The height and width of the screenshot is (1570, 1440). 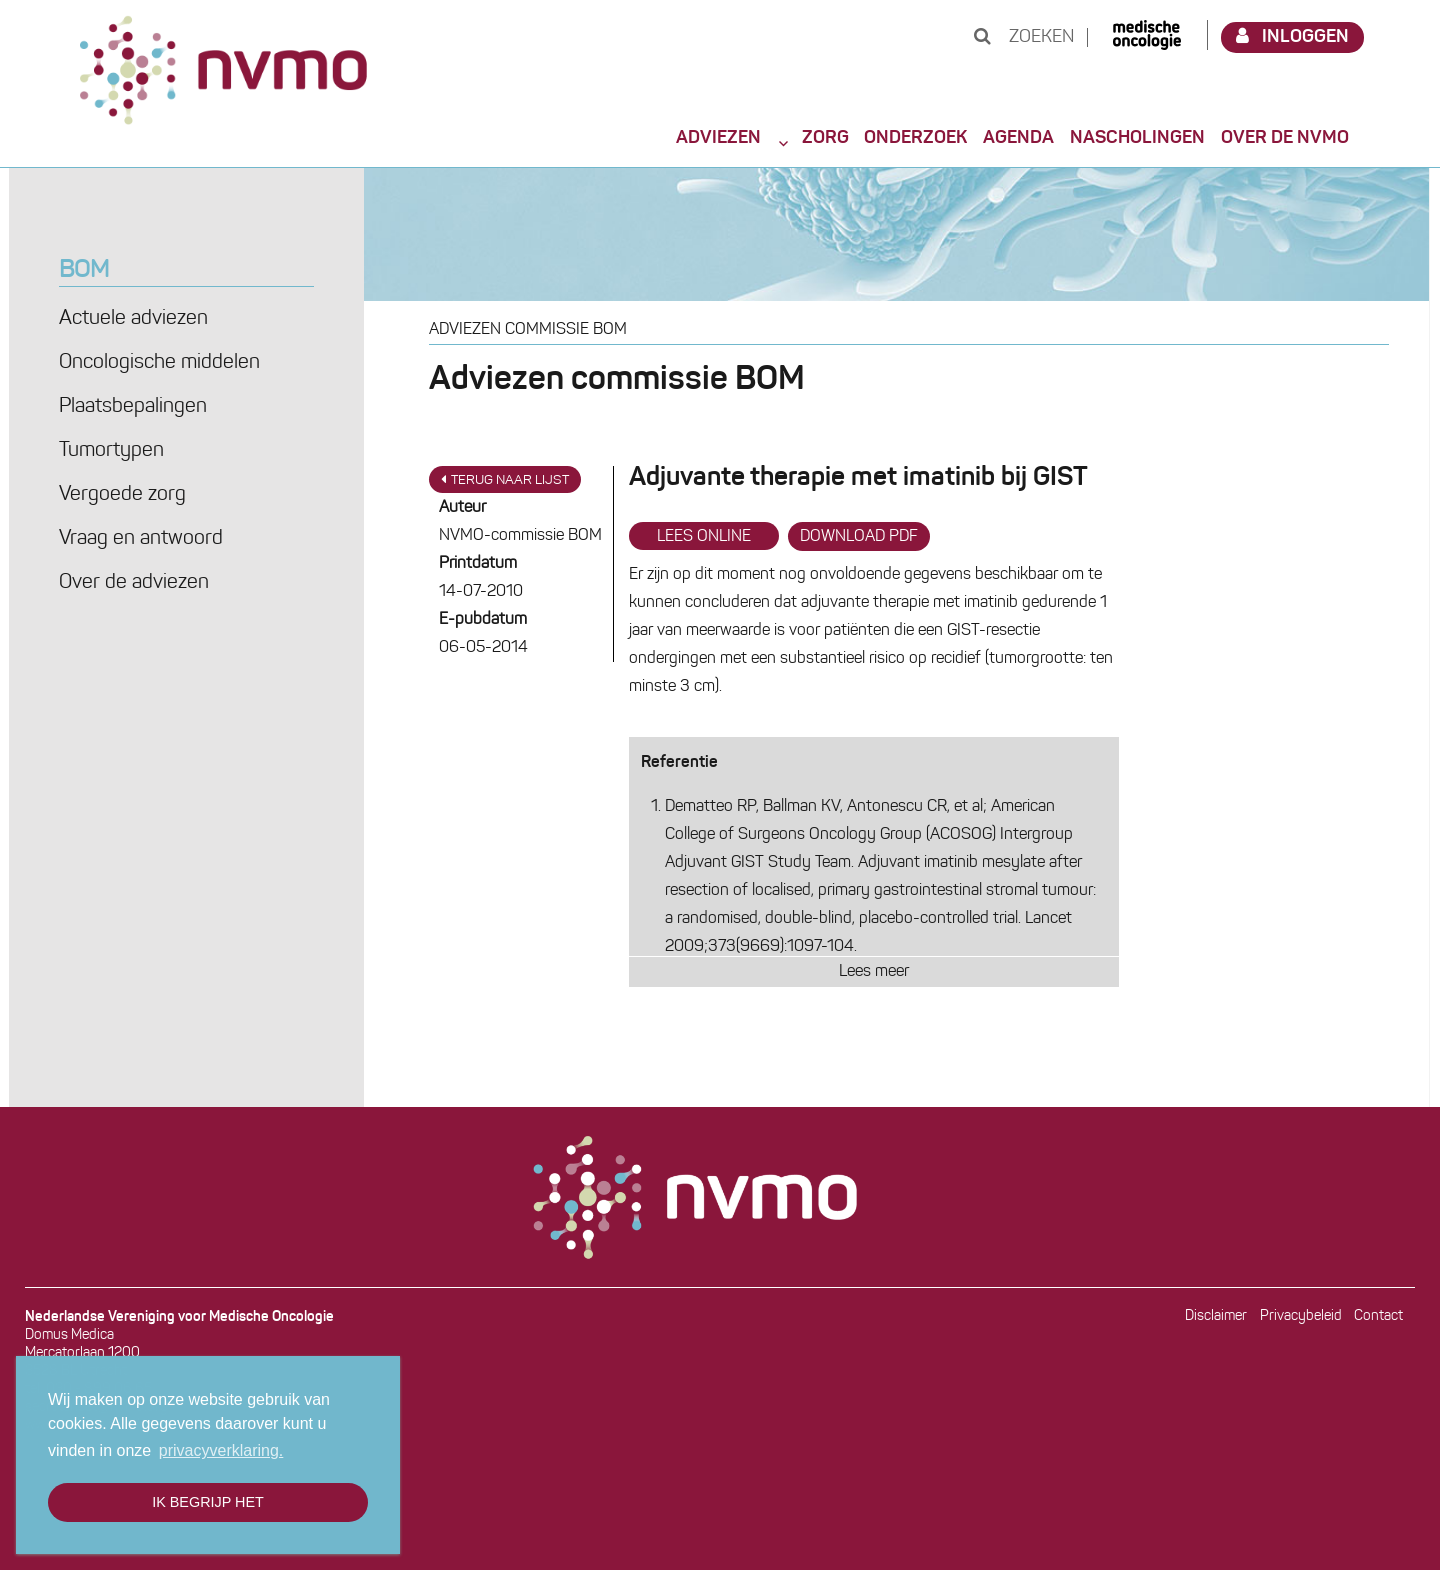 What do you see at coordinates (221, 1450) in the screenshot?
I see `privacyverklaring. [button]` at bounding box center [221, 1450].